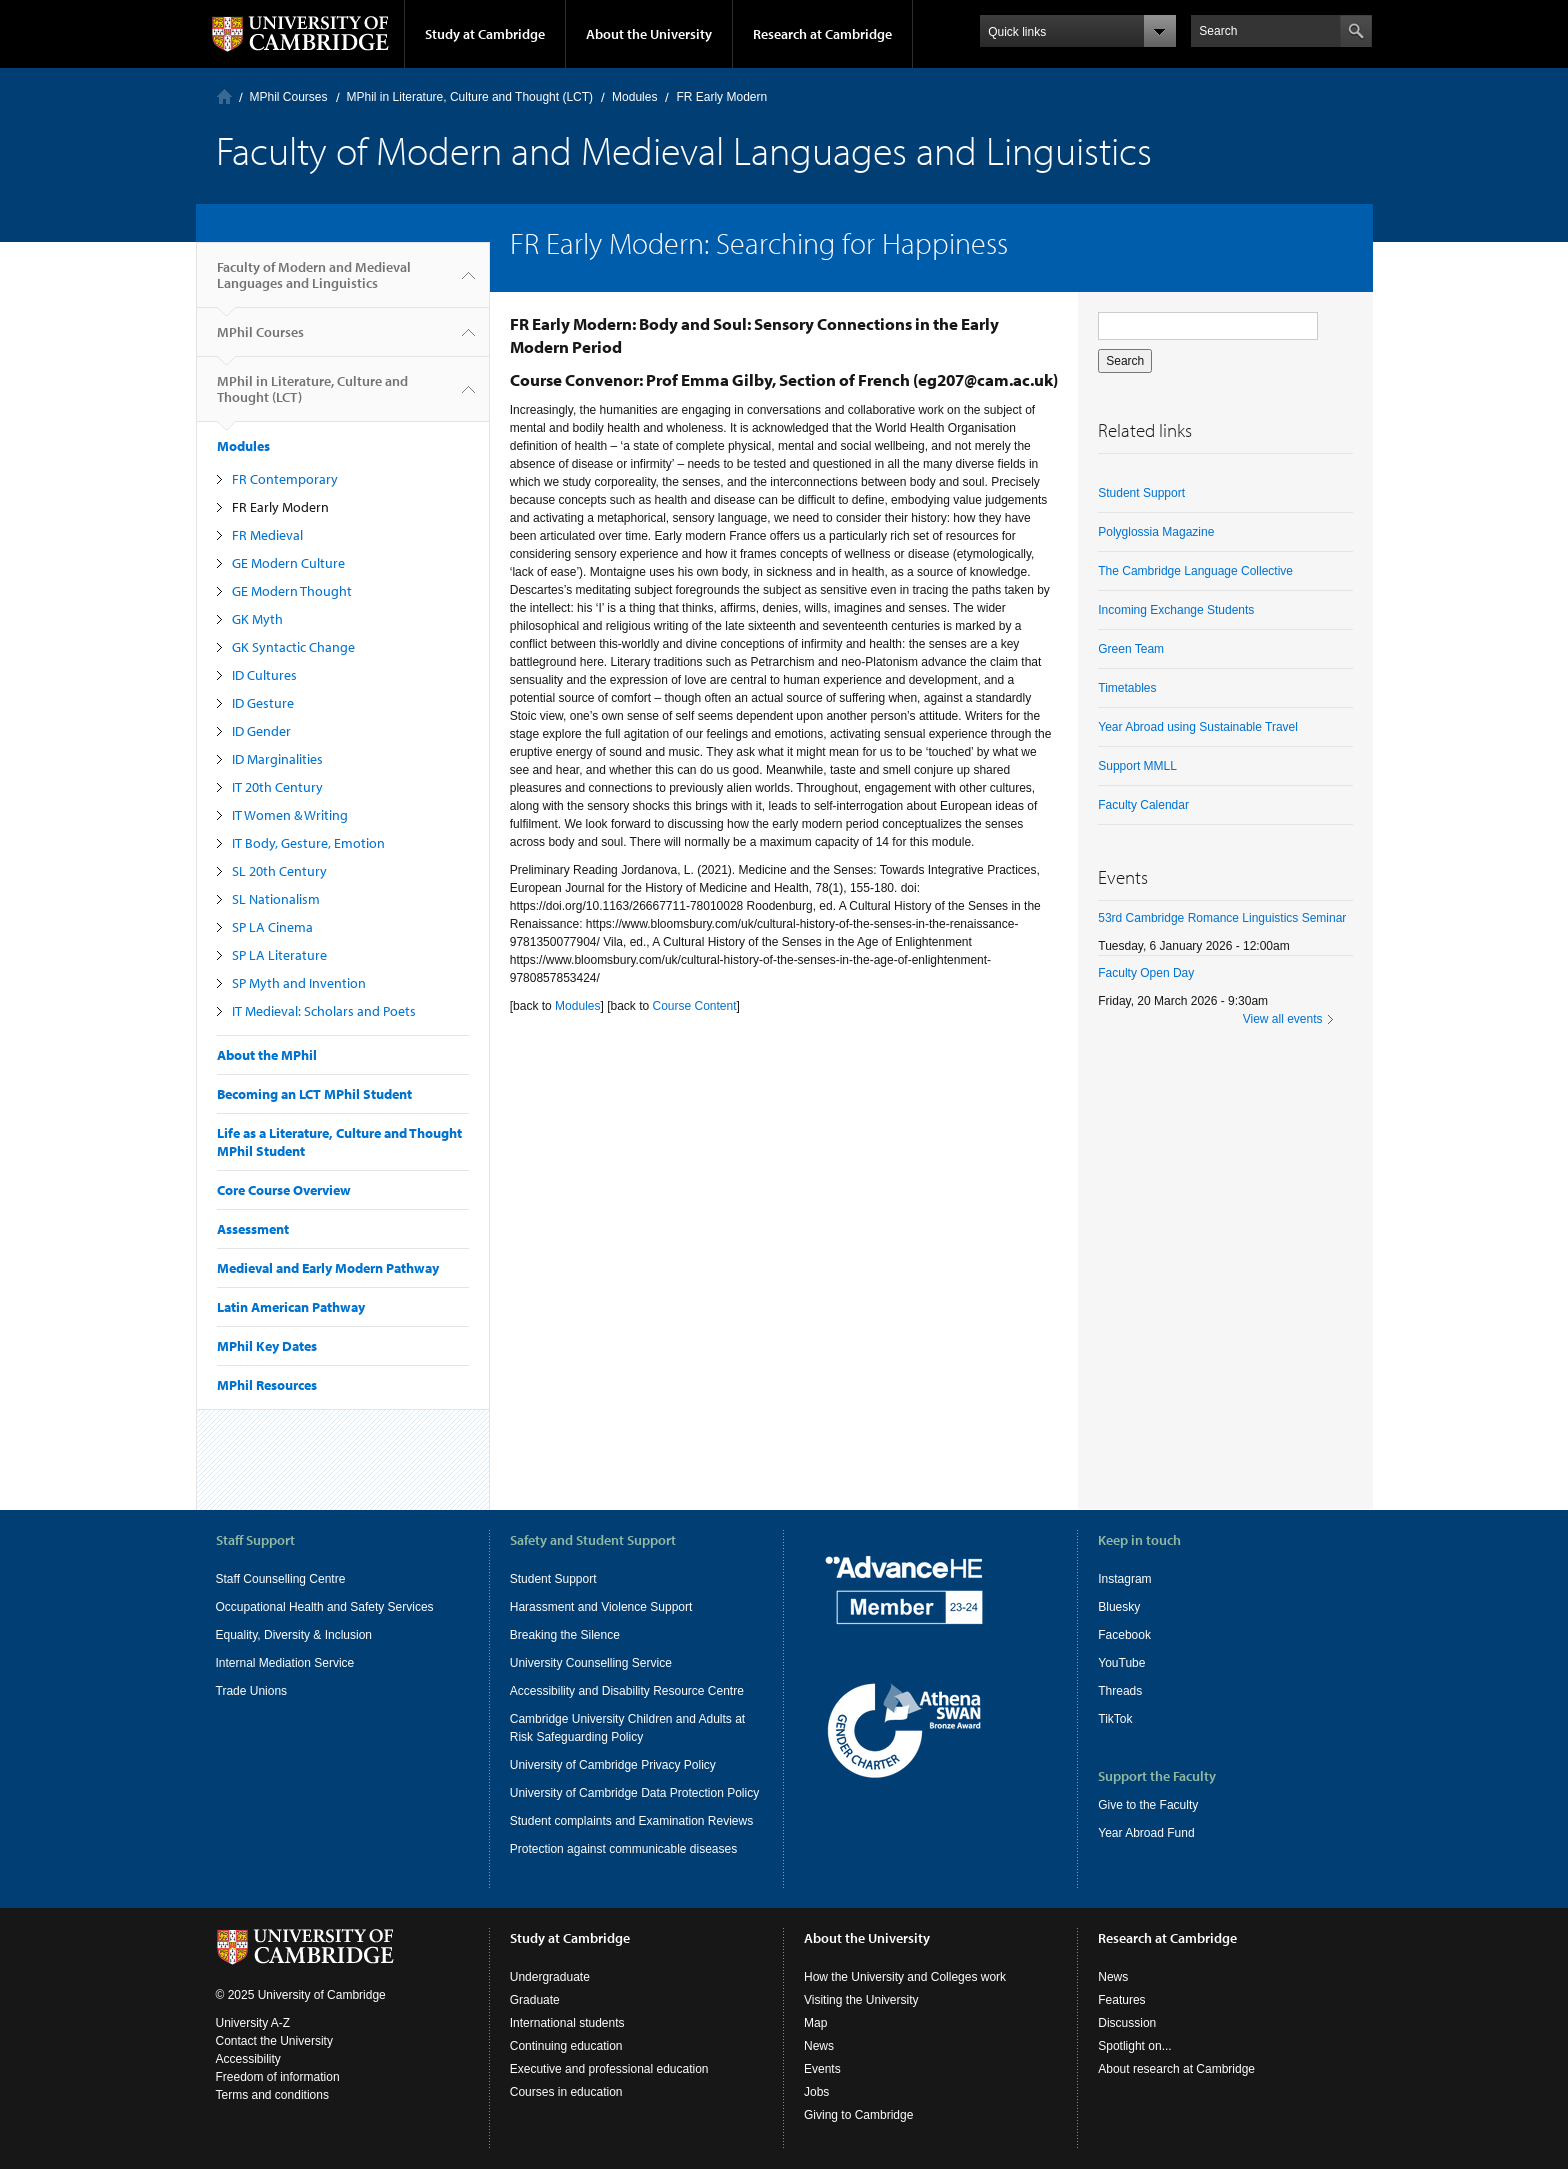 This screenshot has width=1568, height=2169. I want to click on SL Nationalism, so click(276, 899).